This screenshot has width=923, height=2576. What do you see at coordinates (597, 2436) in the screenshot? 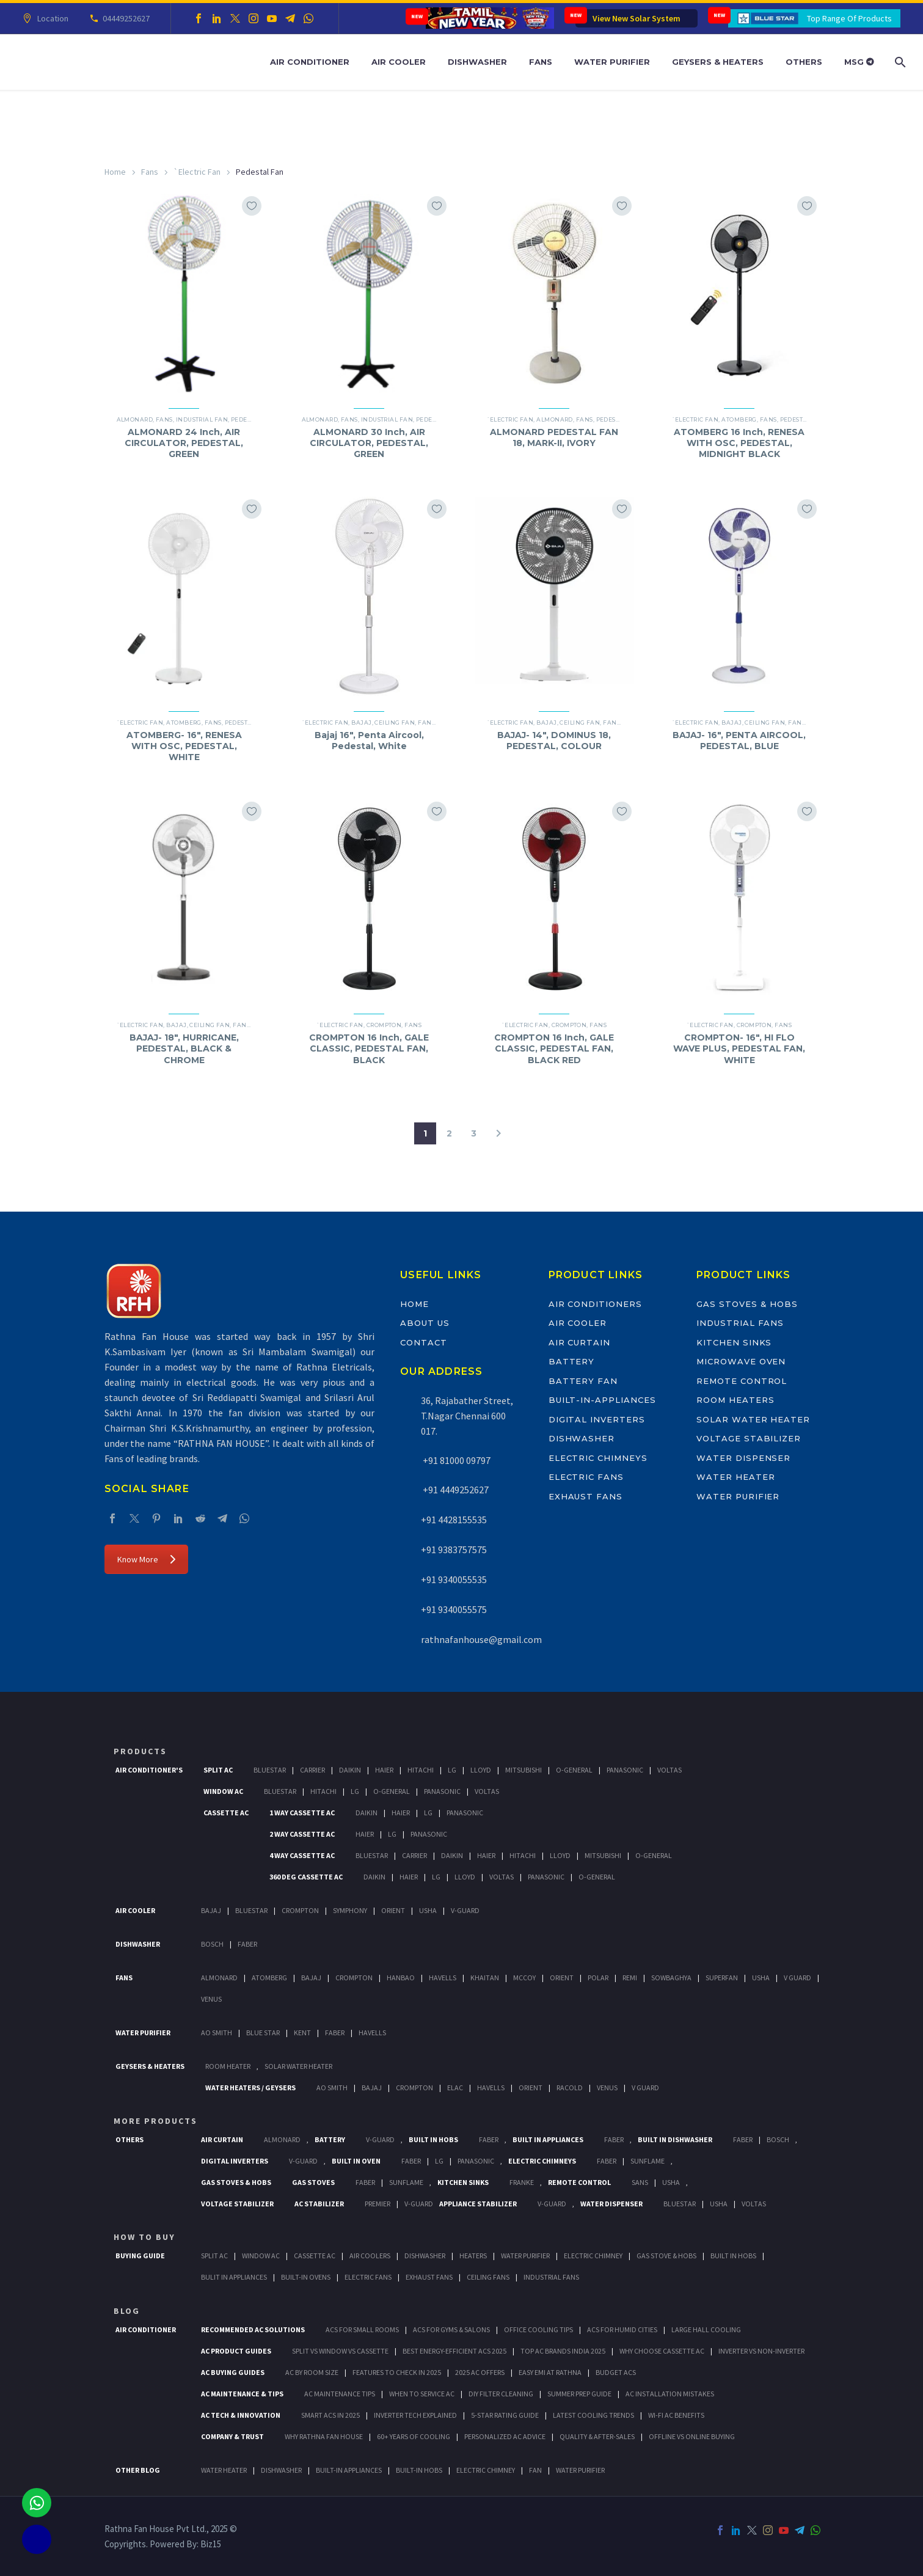
I see `Quality & After-Sales` at bounding box center [597, 2436].